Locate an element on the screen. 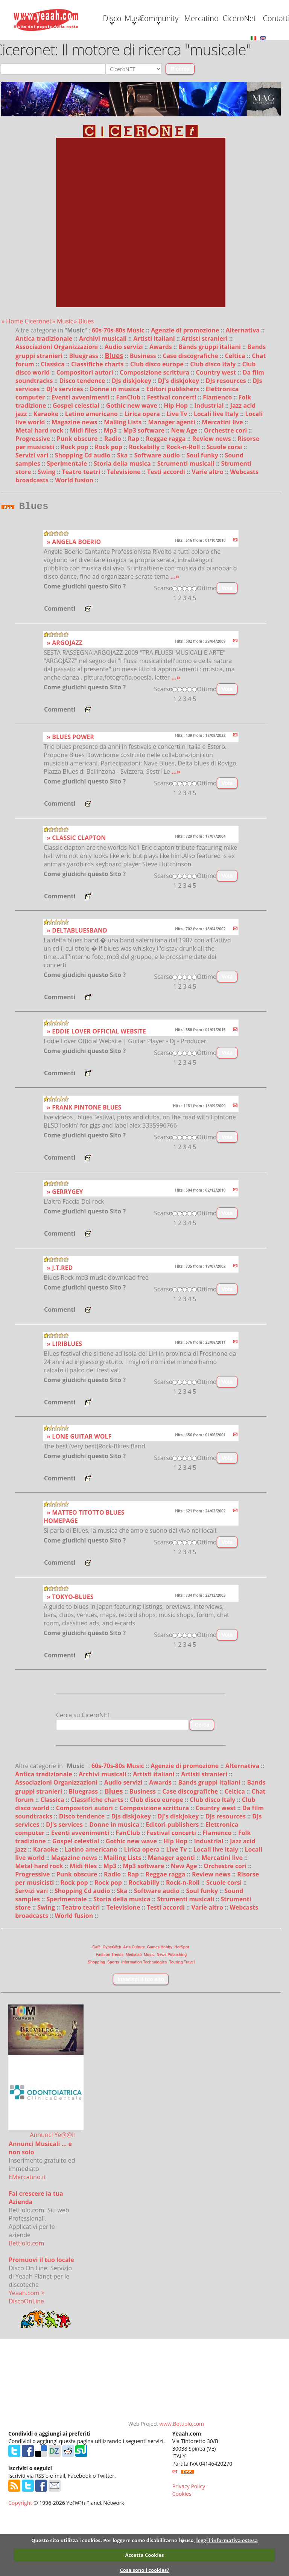 The image size is (289, 2576). Rock pop is located at coordinates (75, 506).